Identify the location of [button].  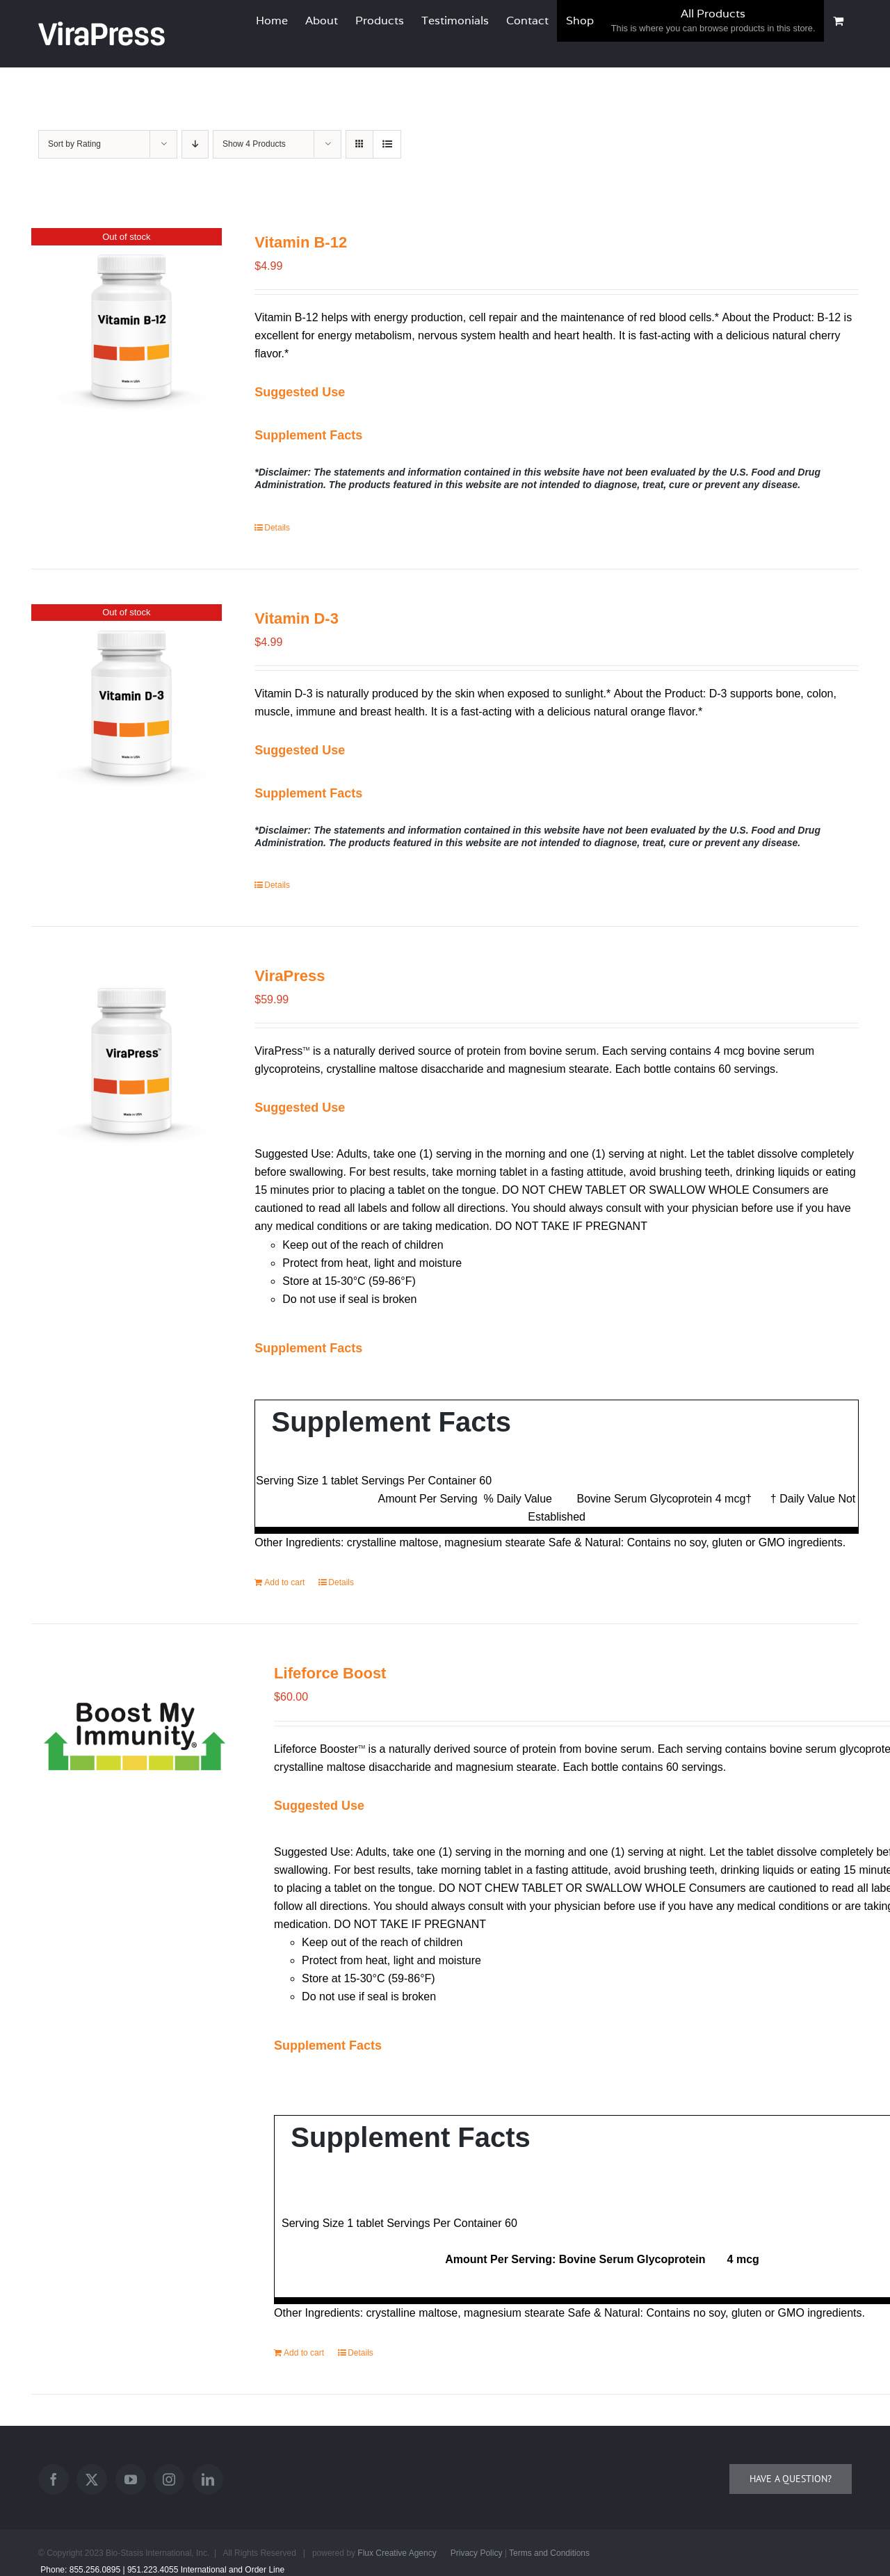
(299, 392).